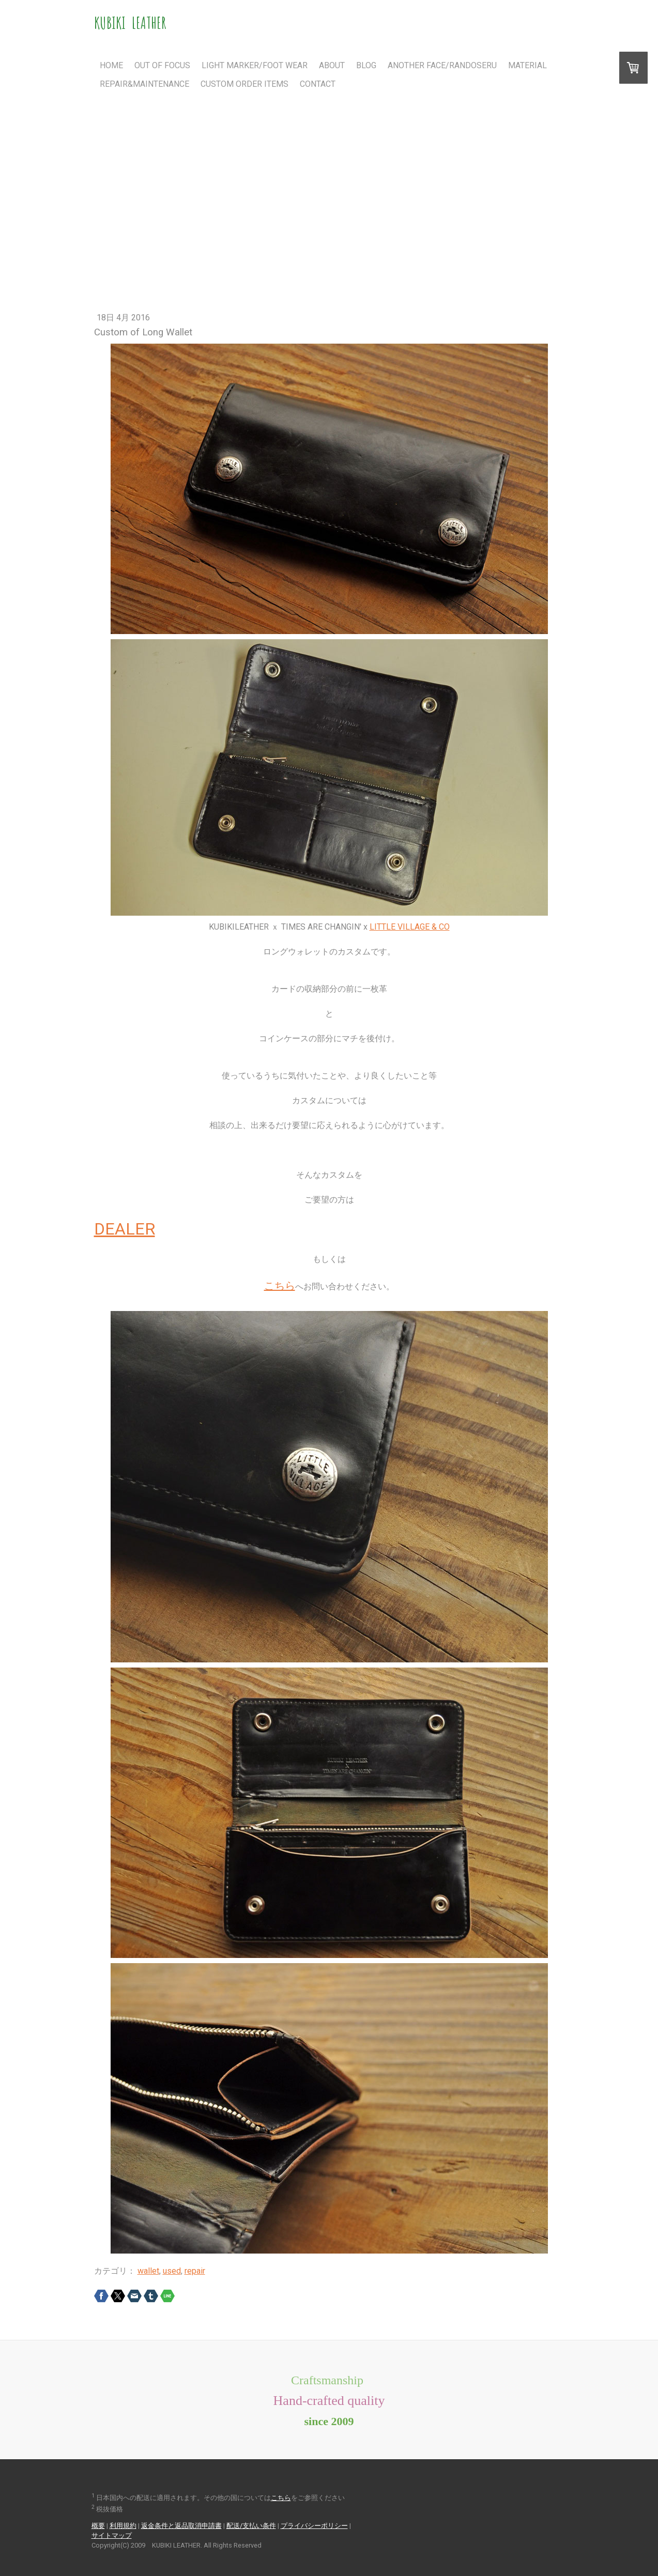  What do you see at coordinates (123, 2525) in the screenshot?
I see `利用規約` at bounding box center [123, 2525].